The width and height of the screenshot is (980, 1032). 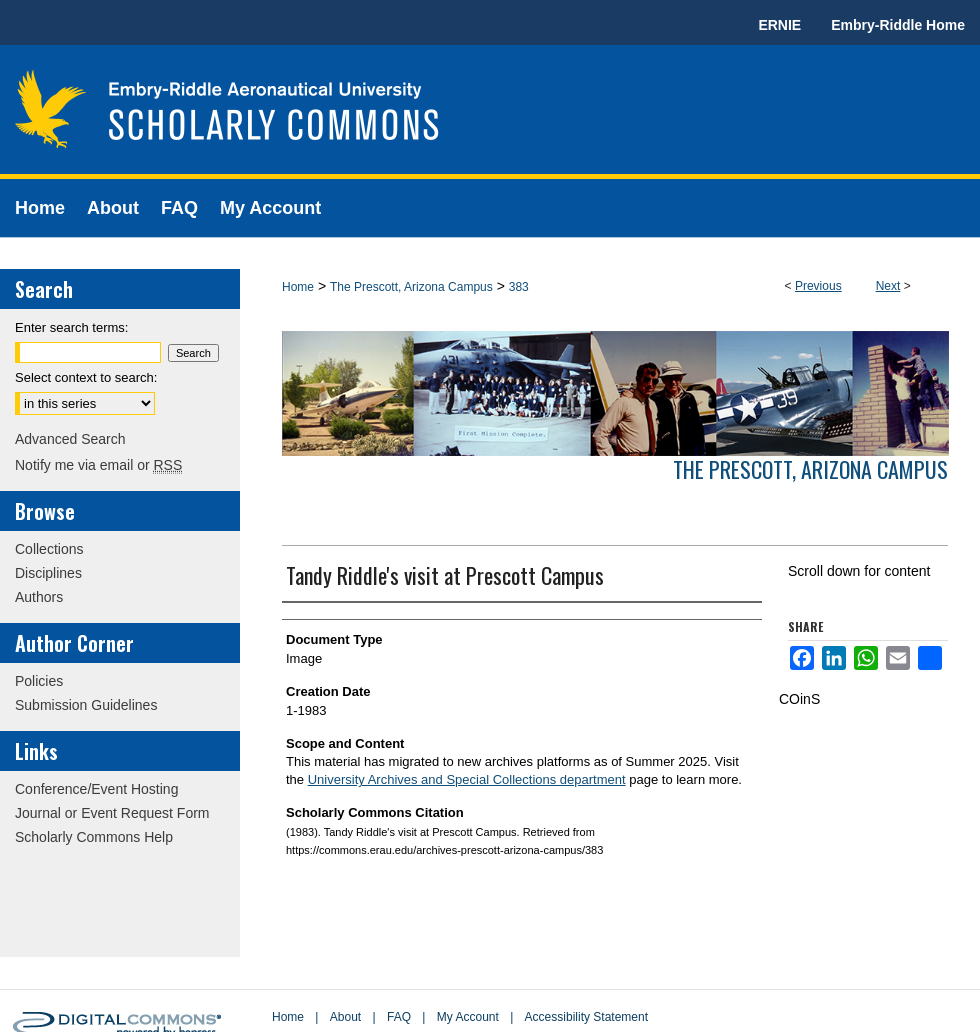 What do you see at coordinates (818, 286) in the screenshot?
I see `Previous` at bounding box center [818, 286].